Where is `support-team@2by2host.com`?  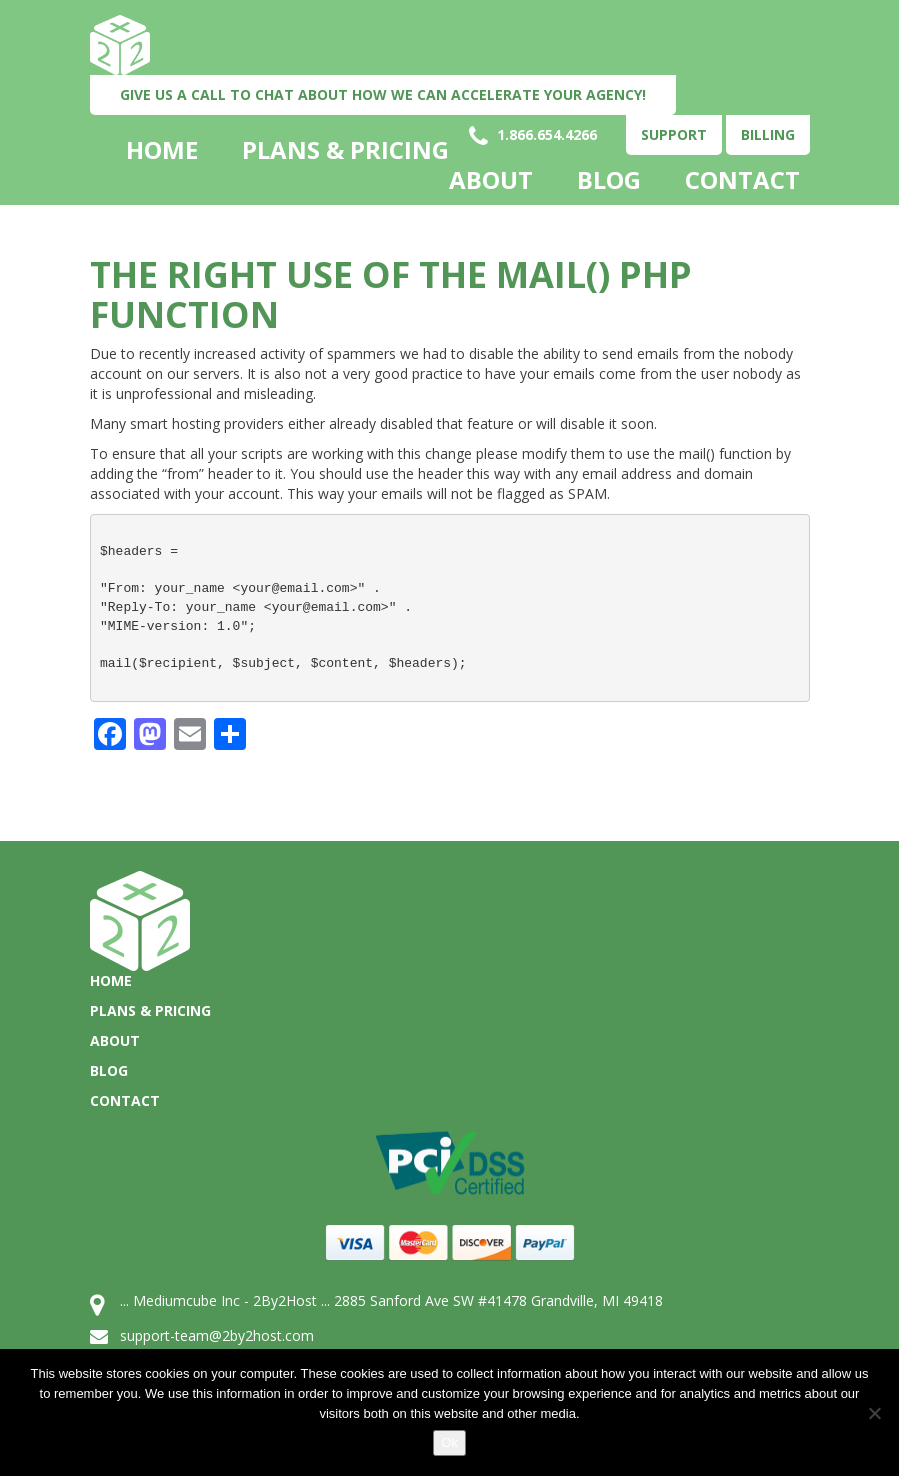
support-team@2by2host.com is located at coordinates (217, 1335).